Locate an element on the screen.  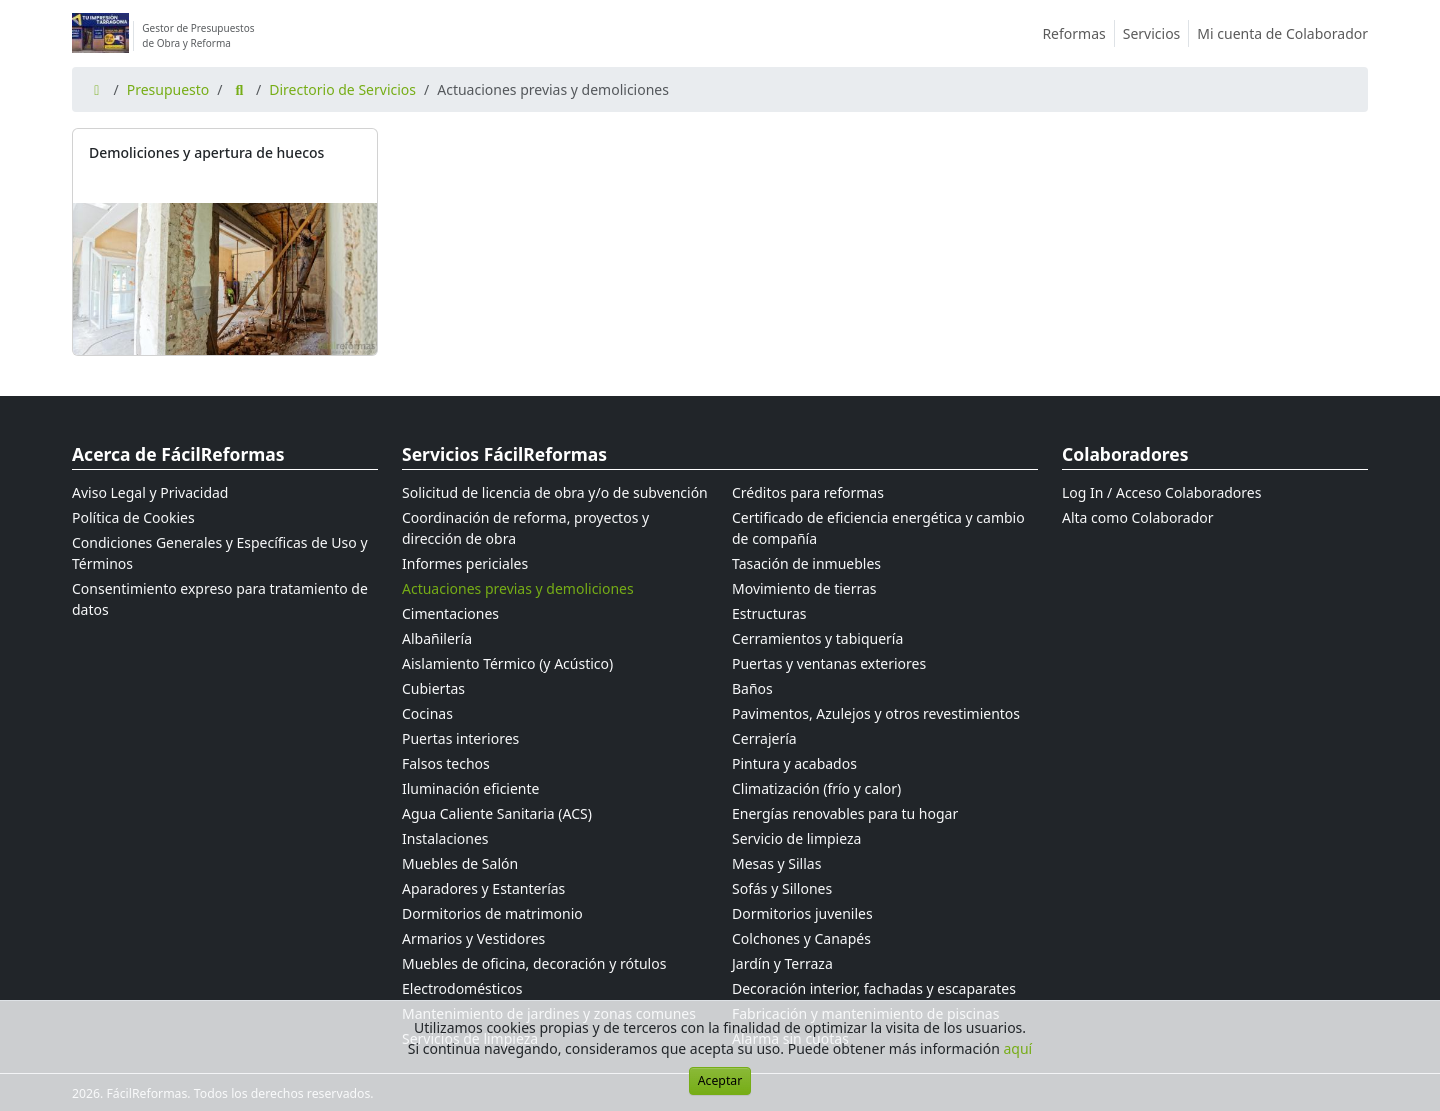
Energías renovables para tu hogar is located at coordinates (845, 813).